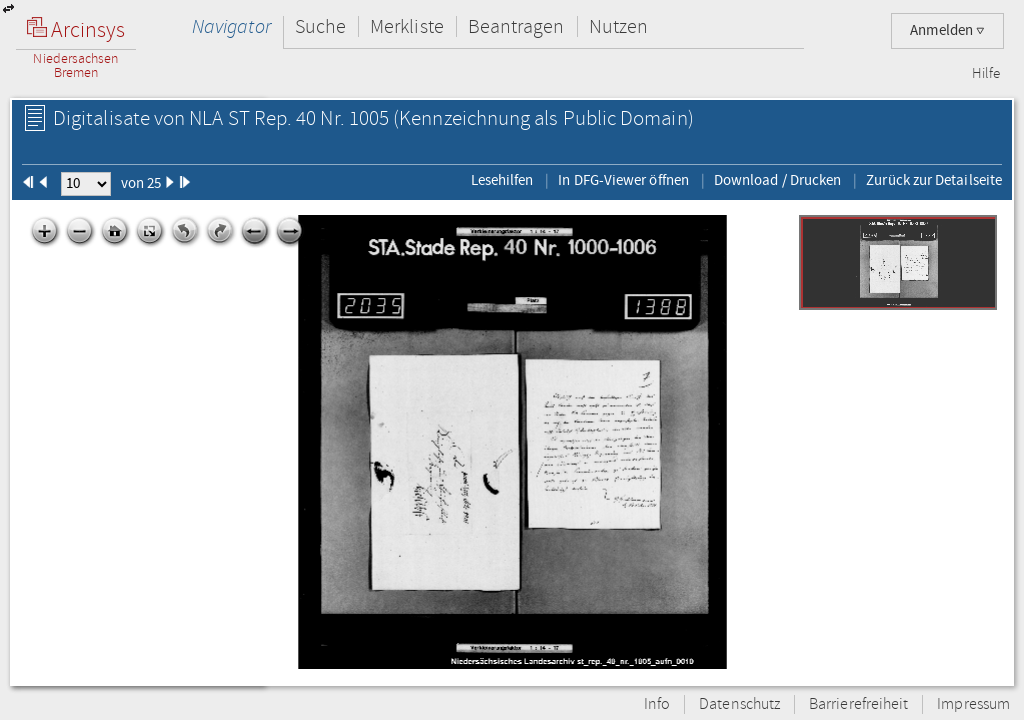 Image resolution: width=1024 pixels, height=720 pixels. I want to click on Merkliste, so click(407, 26).